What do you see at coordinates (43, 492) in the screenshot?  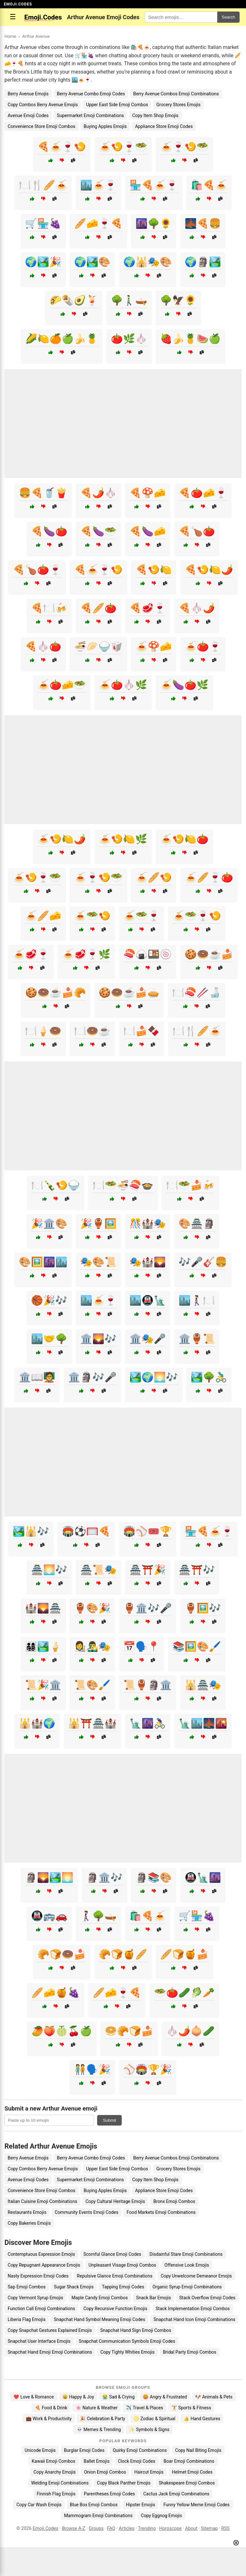 I see `🍔🍕🥤🍟` at bounding box center [43, 492].